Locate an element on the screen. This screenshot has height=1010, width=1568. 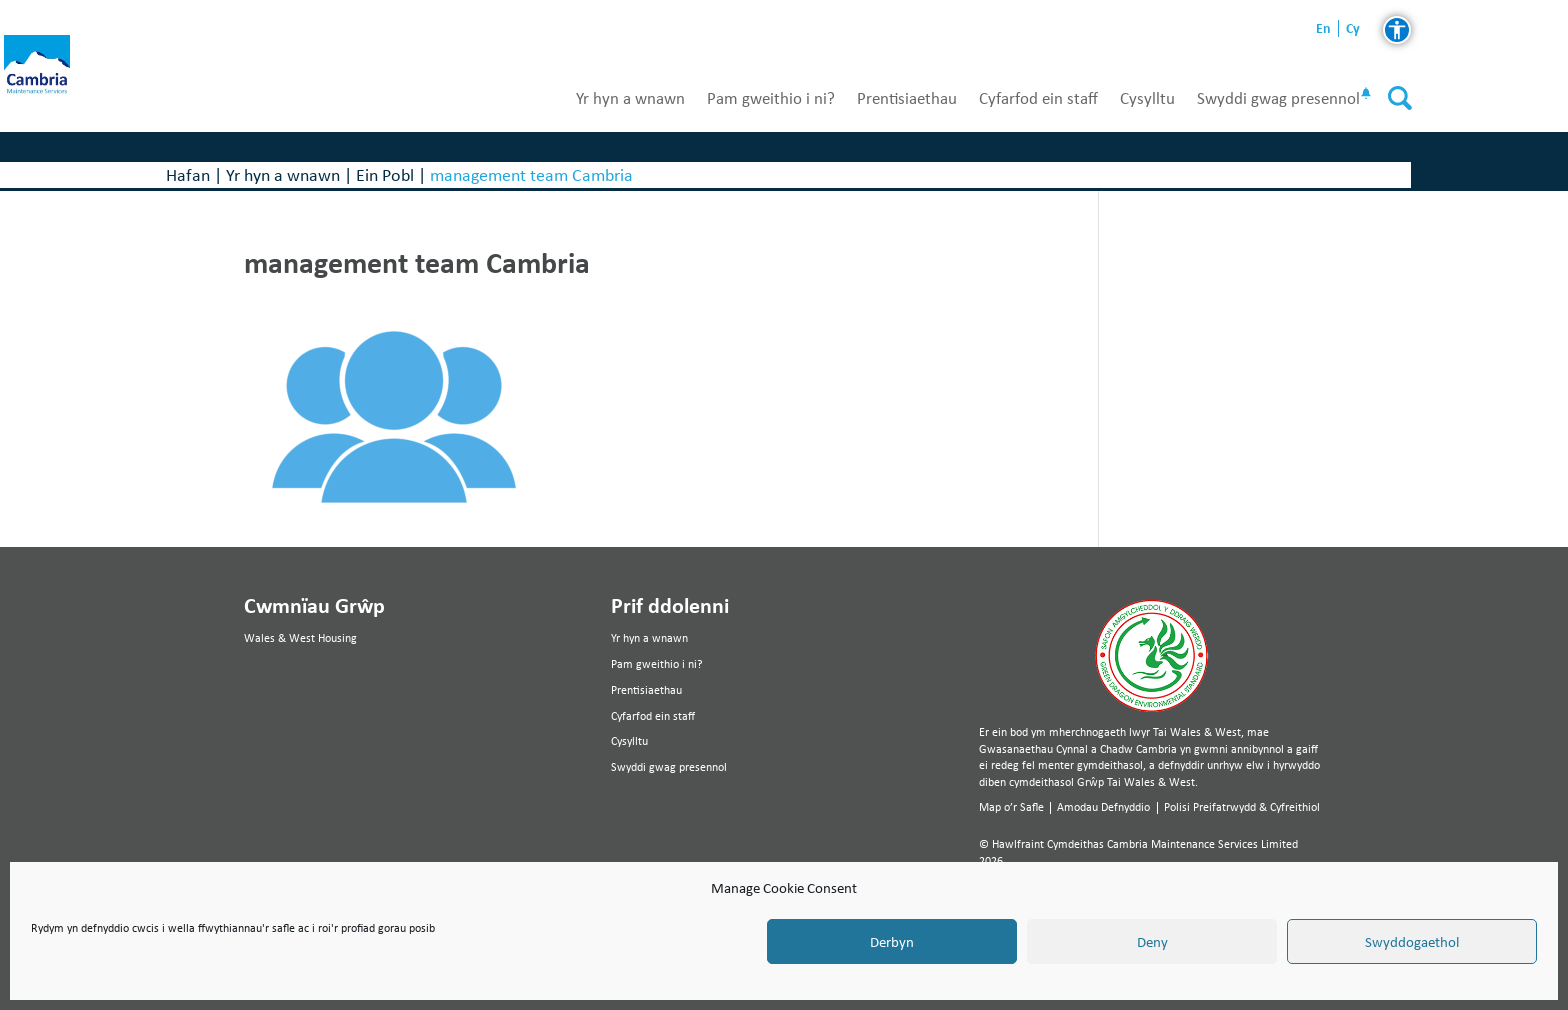
Pam gweithio i ni? is located at coordinates (771, 98).